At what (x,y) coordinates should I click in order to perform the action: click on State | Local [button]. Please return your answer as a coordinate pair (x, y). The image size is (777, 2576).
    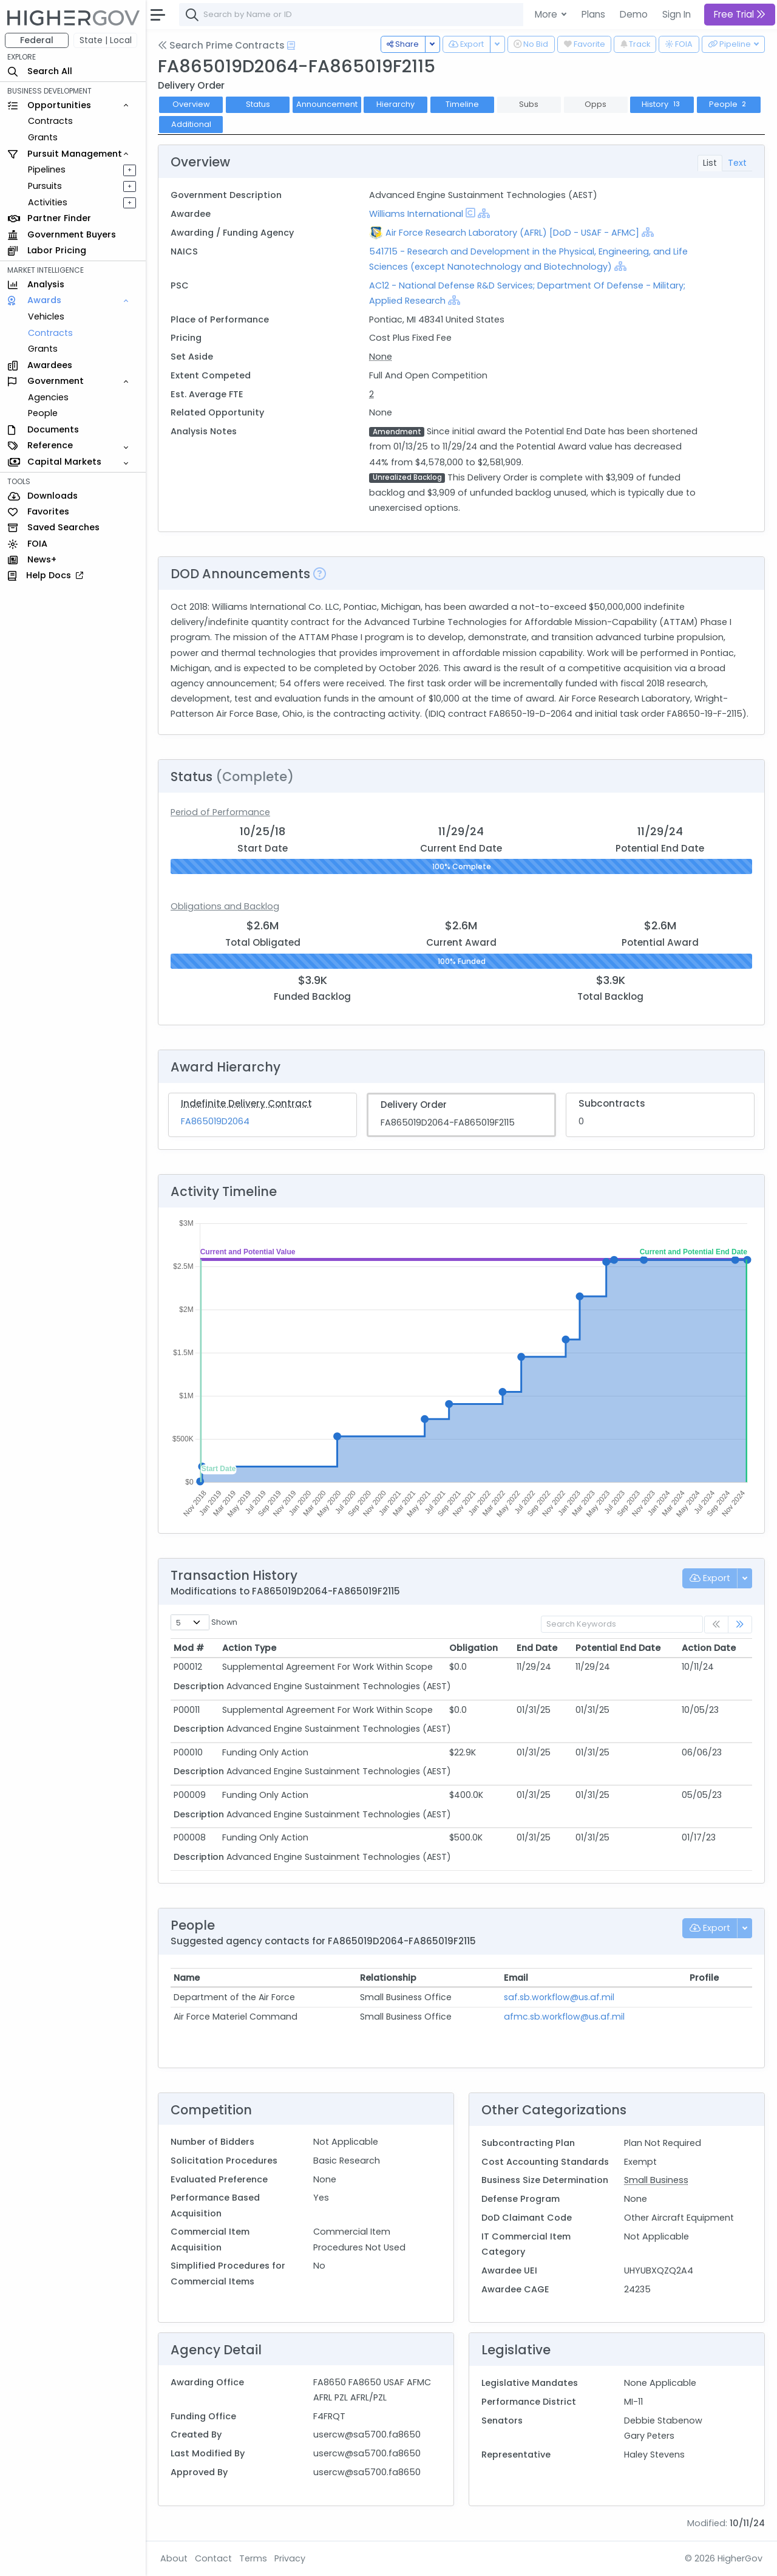
    Looking at the image, I should click on (106, 40).